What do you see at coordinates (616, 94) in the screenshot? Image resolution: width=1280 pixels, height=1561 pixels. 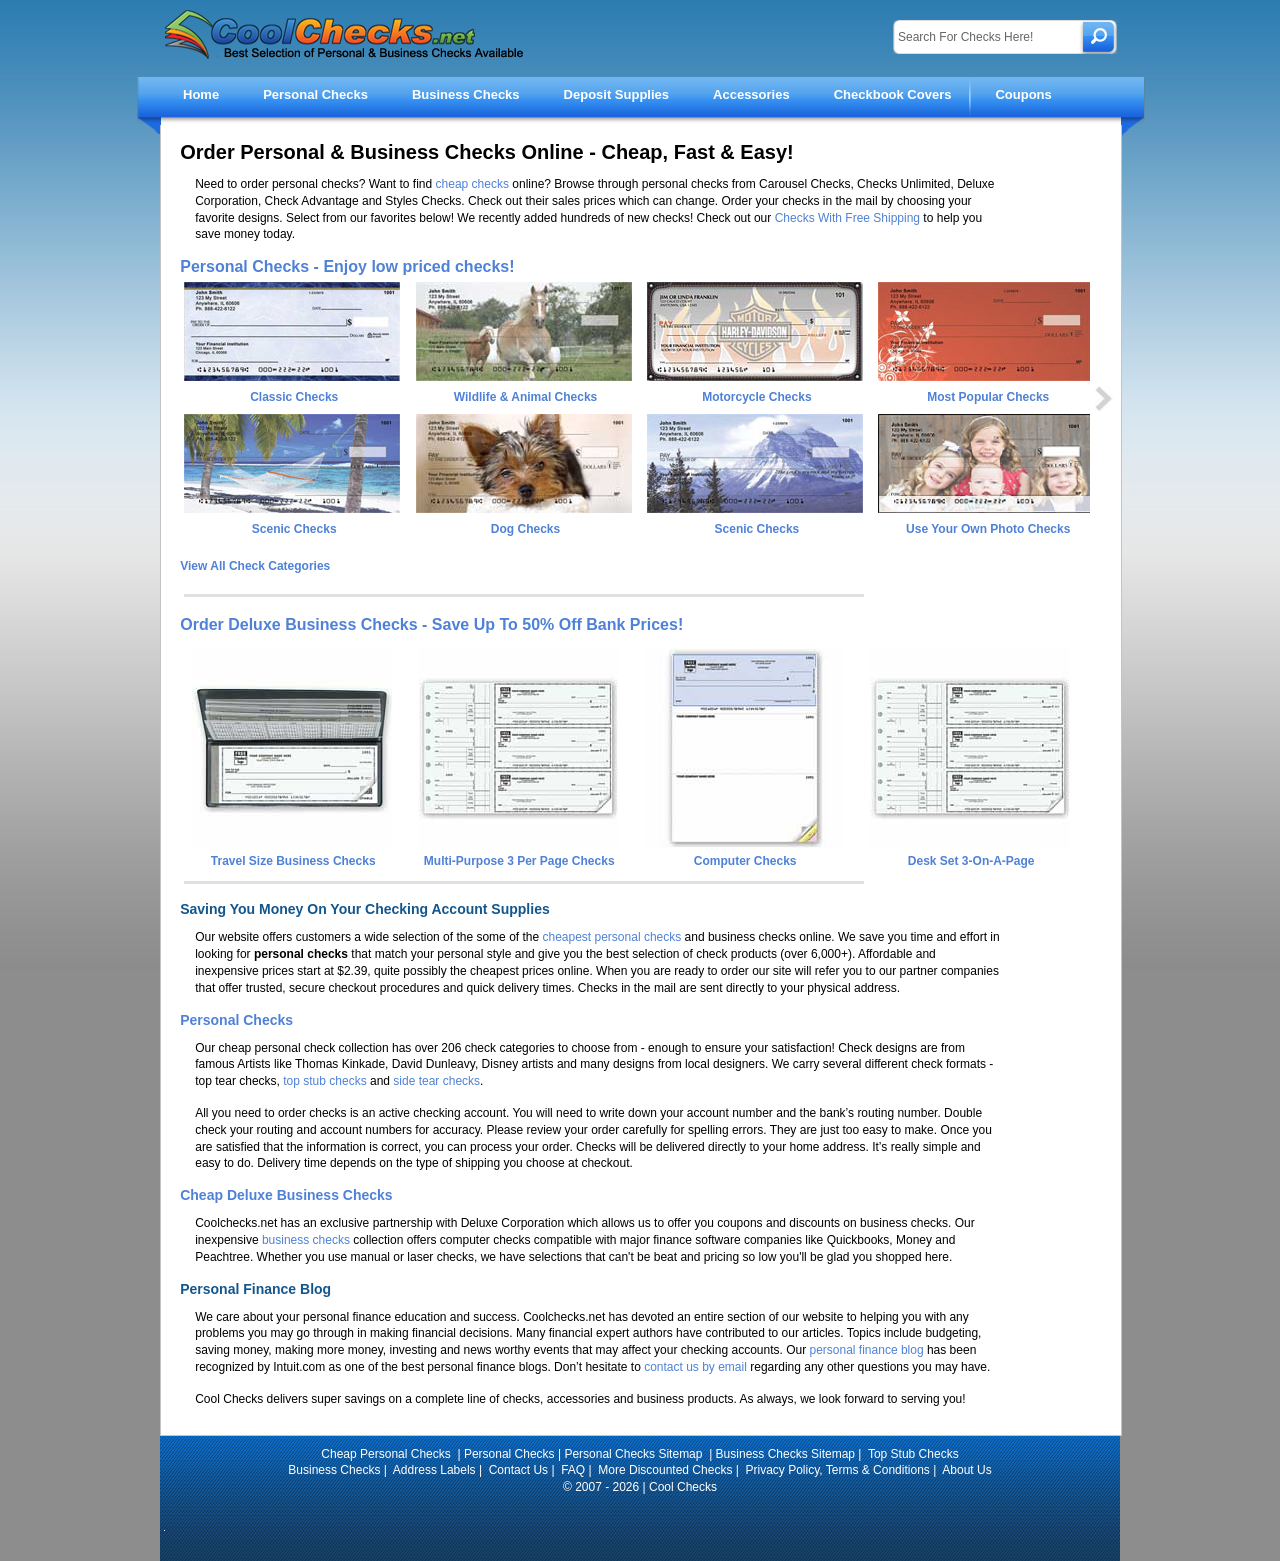 I see `Deposit Supplies` at bounding box center [616, 94].